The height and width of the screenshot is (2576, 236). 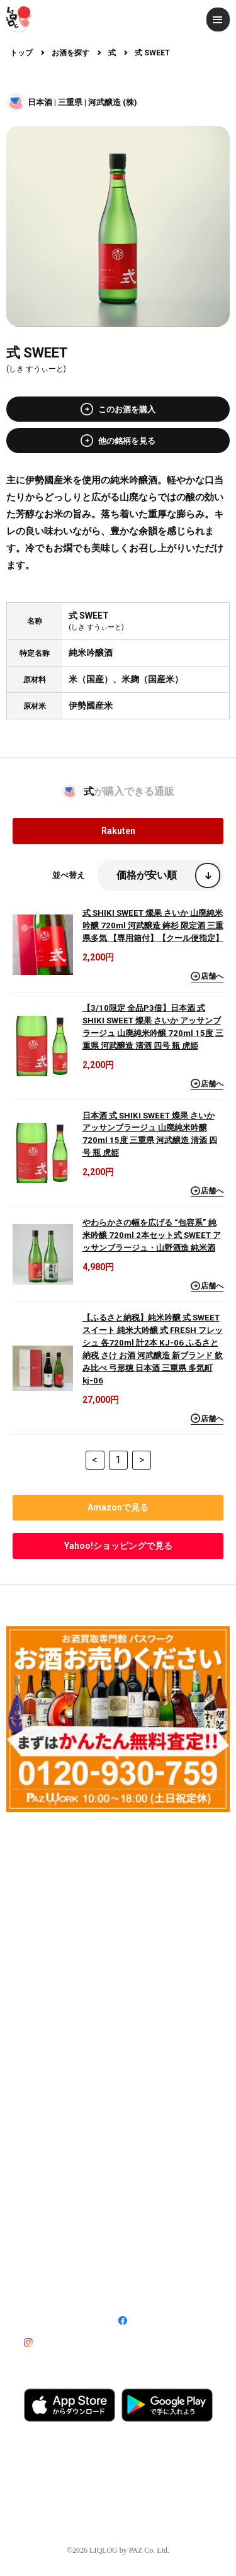 What do you see at coordinates (118, 1939) in the screenshot?
I see `[Advertisement]` at bounding box center [118, 1939].